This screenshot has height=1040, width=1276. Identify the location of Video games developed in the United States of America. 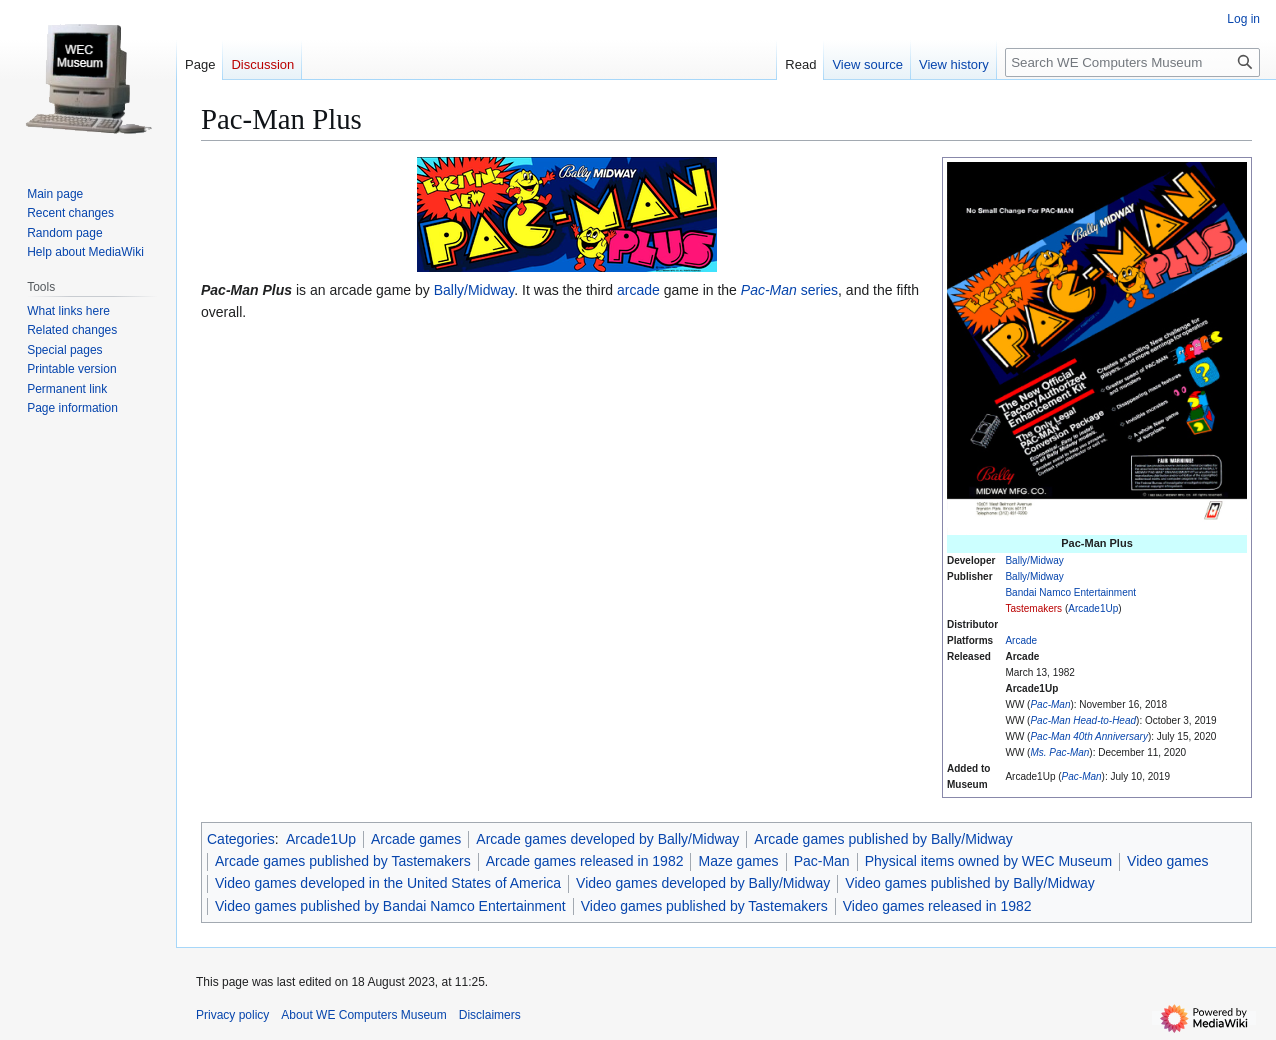
(388, 883).